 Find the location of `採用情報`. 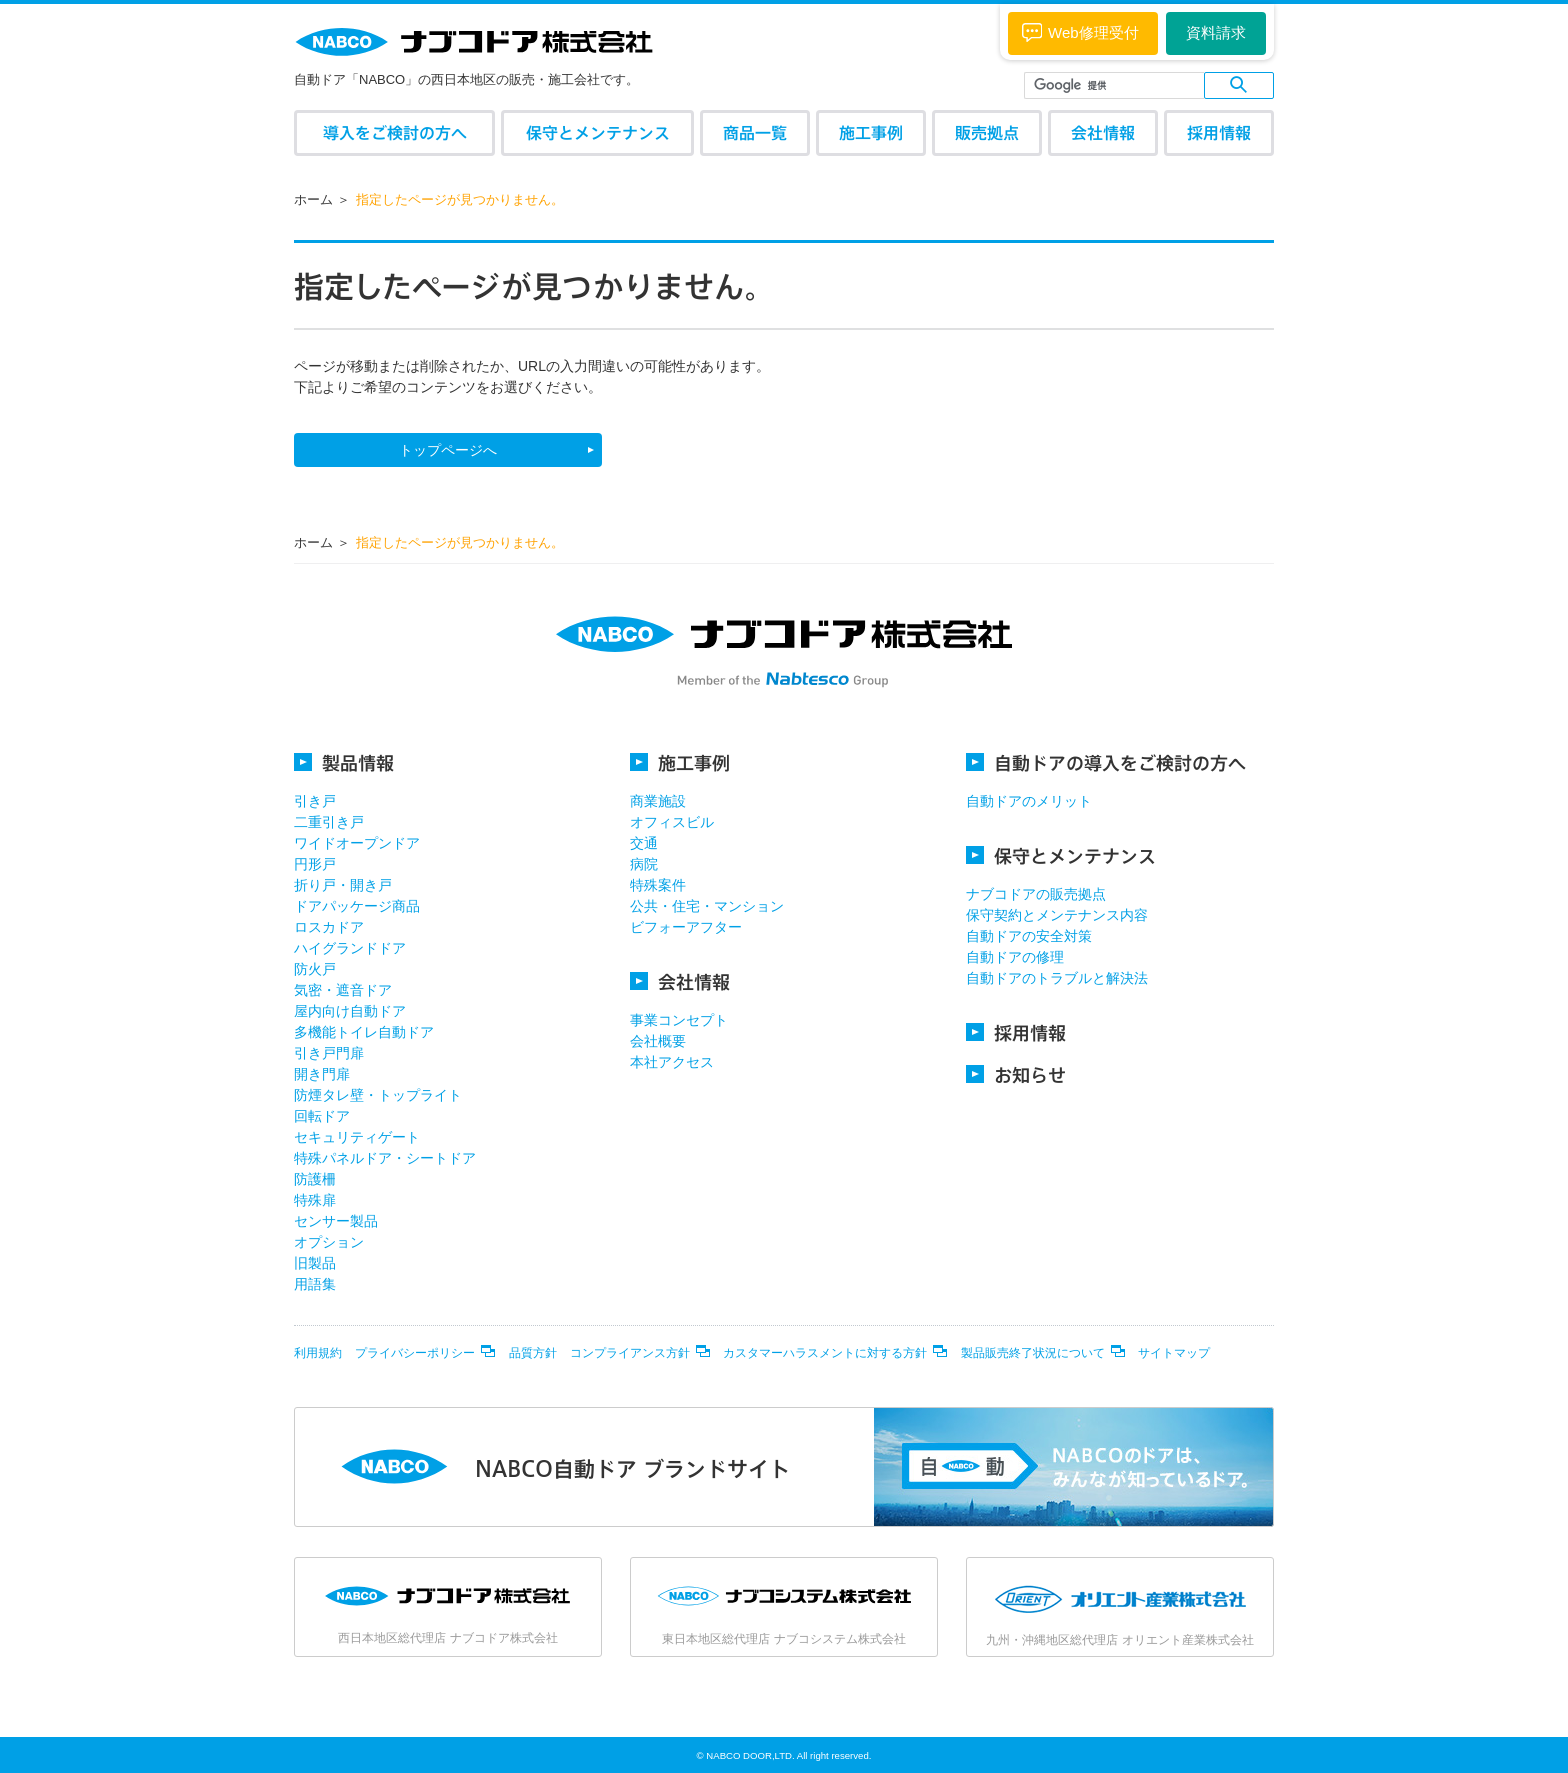

採用情報 is located at coordinates (1219, 132).